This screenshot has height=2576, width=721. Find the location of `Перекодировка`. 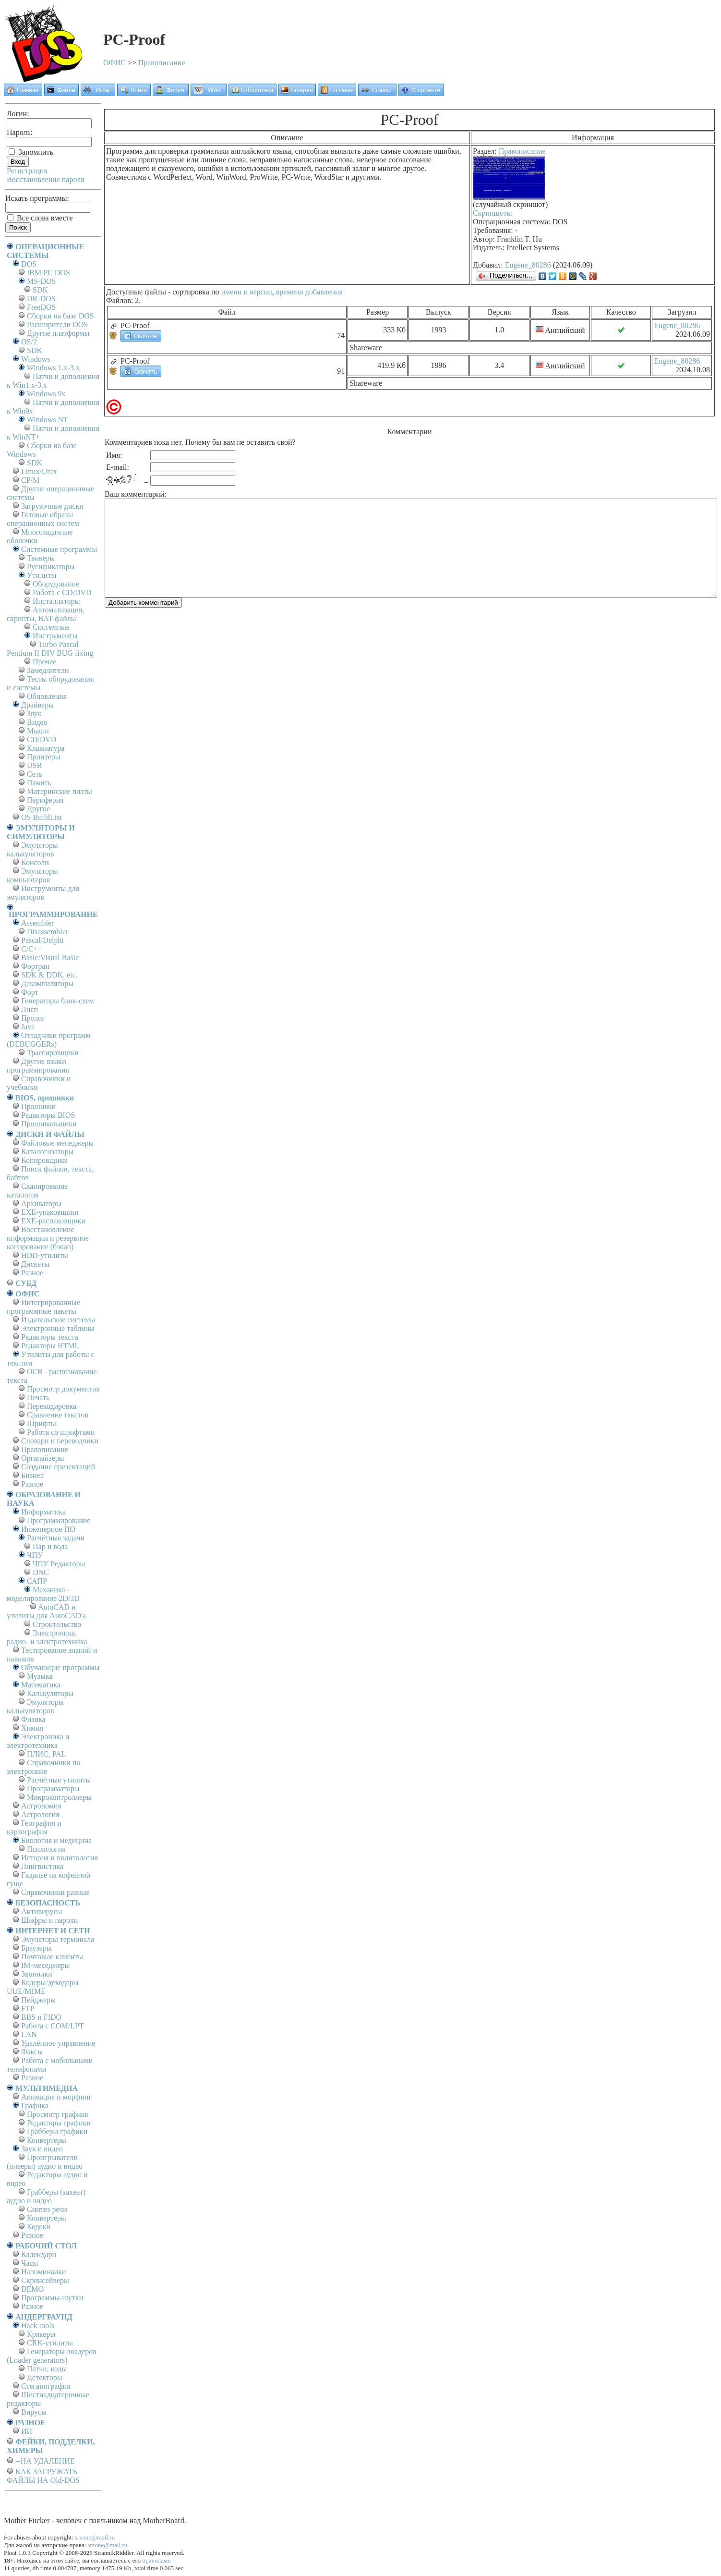

Перекодировка is located at coordinates (51, 1406).